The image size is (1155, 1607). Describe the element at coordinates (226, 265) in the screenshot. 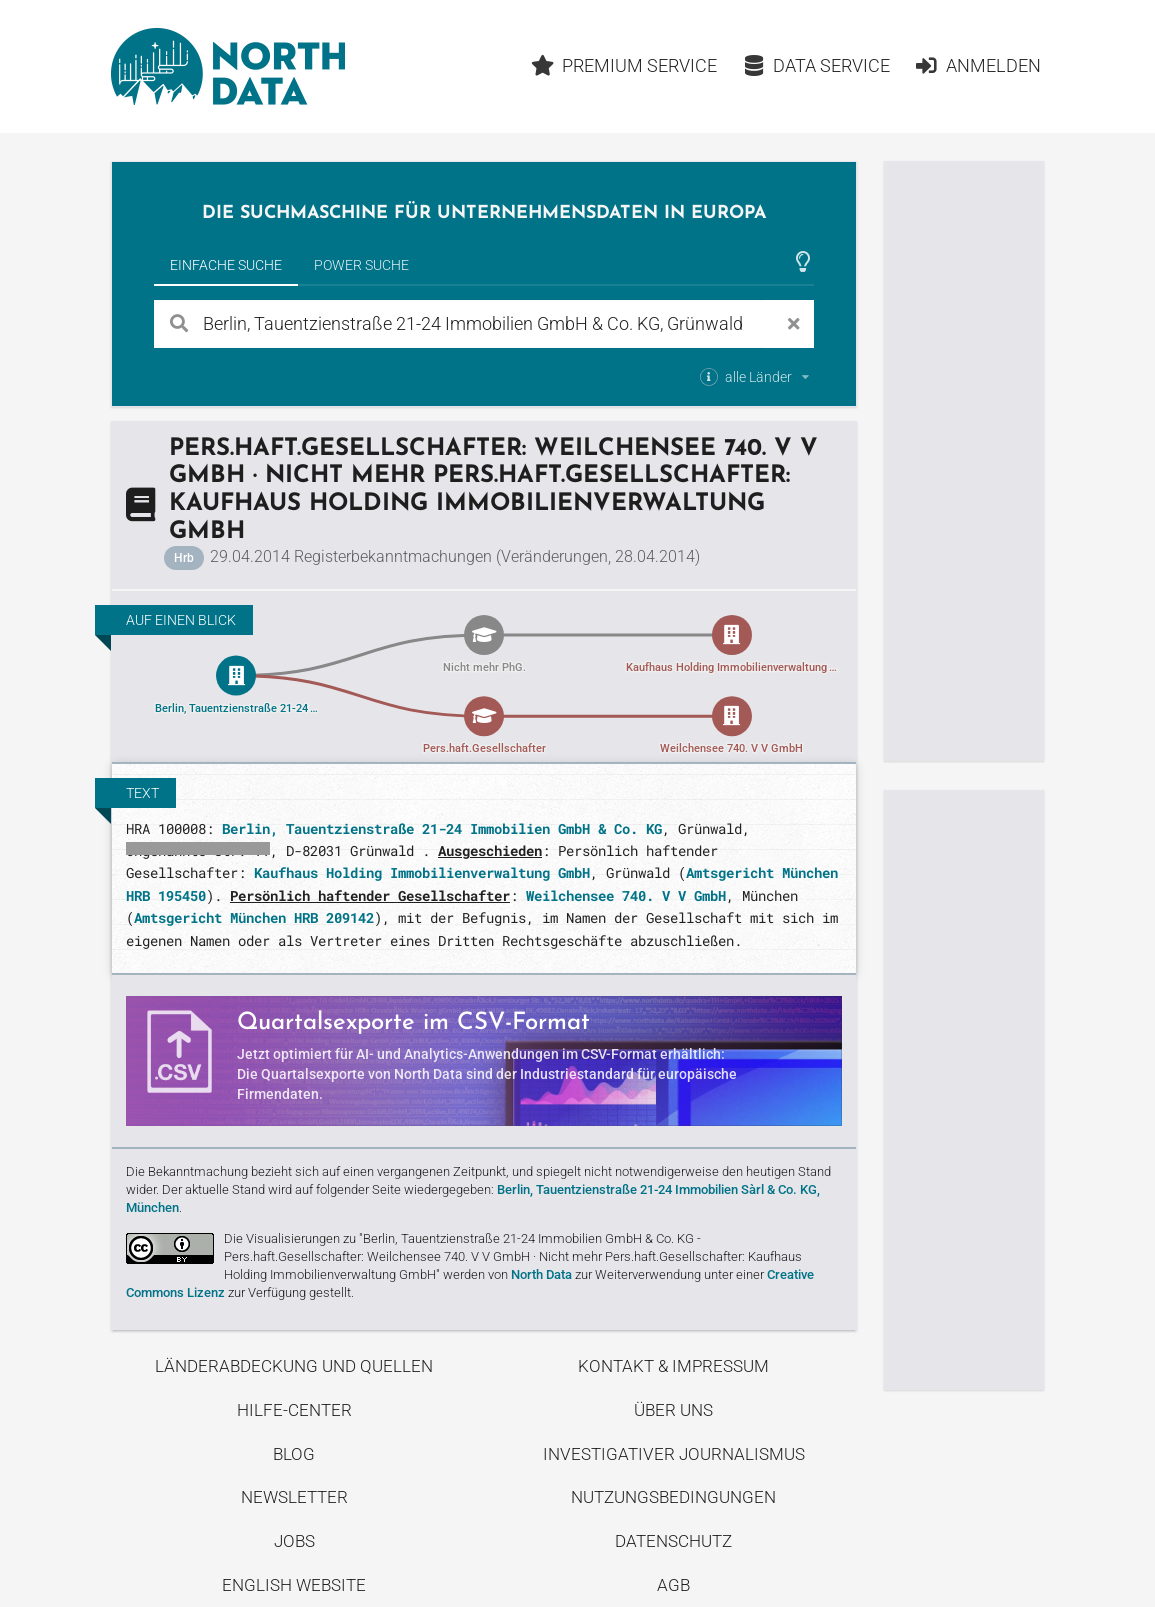

I see `Einfache Suche` at that location.